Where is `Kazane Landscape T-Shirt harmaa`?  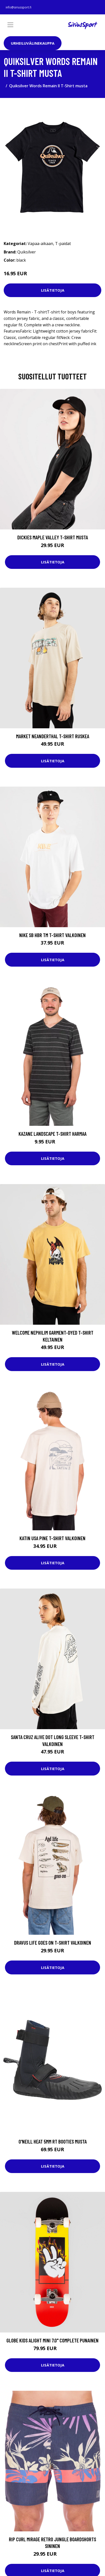 Kazane Landscape T-Shirt harmaa is located at coordinates (52, 1134).